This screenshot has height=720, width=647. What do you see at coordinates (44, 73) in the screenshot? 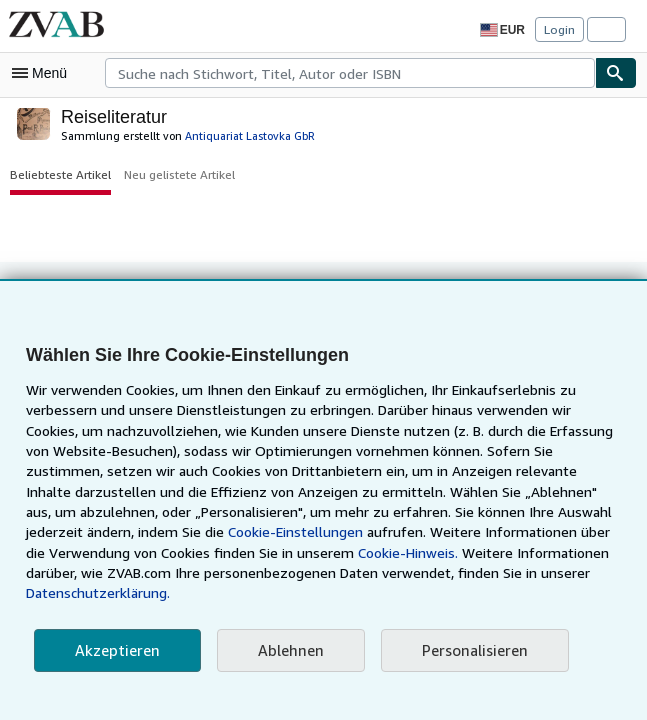
I see `[Hauptmenü öffnen]` at bounding box center [44, 73].